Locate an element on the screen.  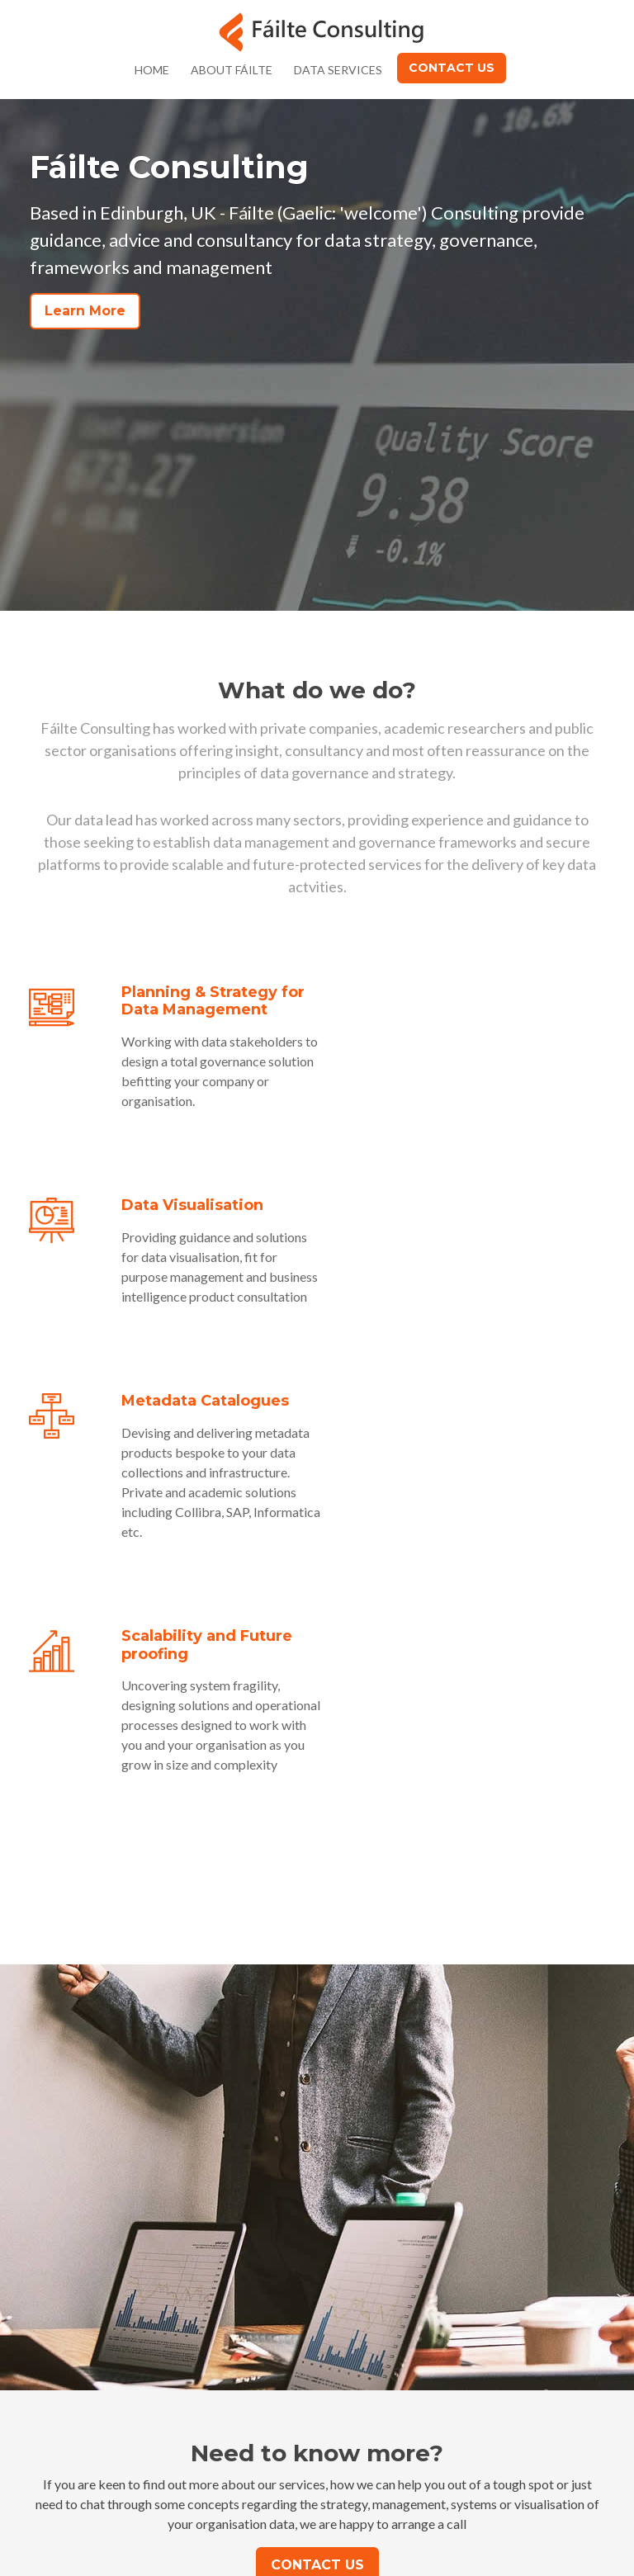
Contact Us is located at coordinates (451, 67).